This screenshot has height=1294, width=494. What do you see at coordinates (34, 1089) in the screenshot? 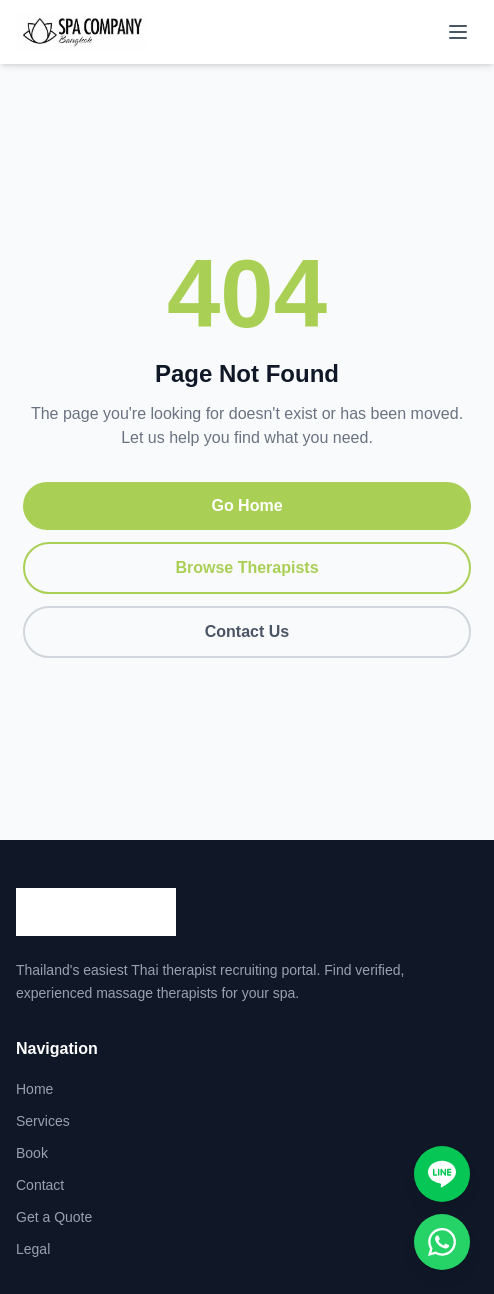
I see `Home` at bounding box center [34, 1089].